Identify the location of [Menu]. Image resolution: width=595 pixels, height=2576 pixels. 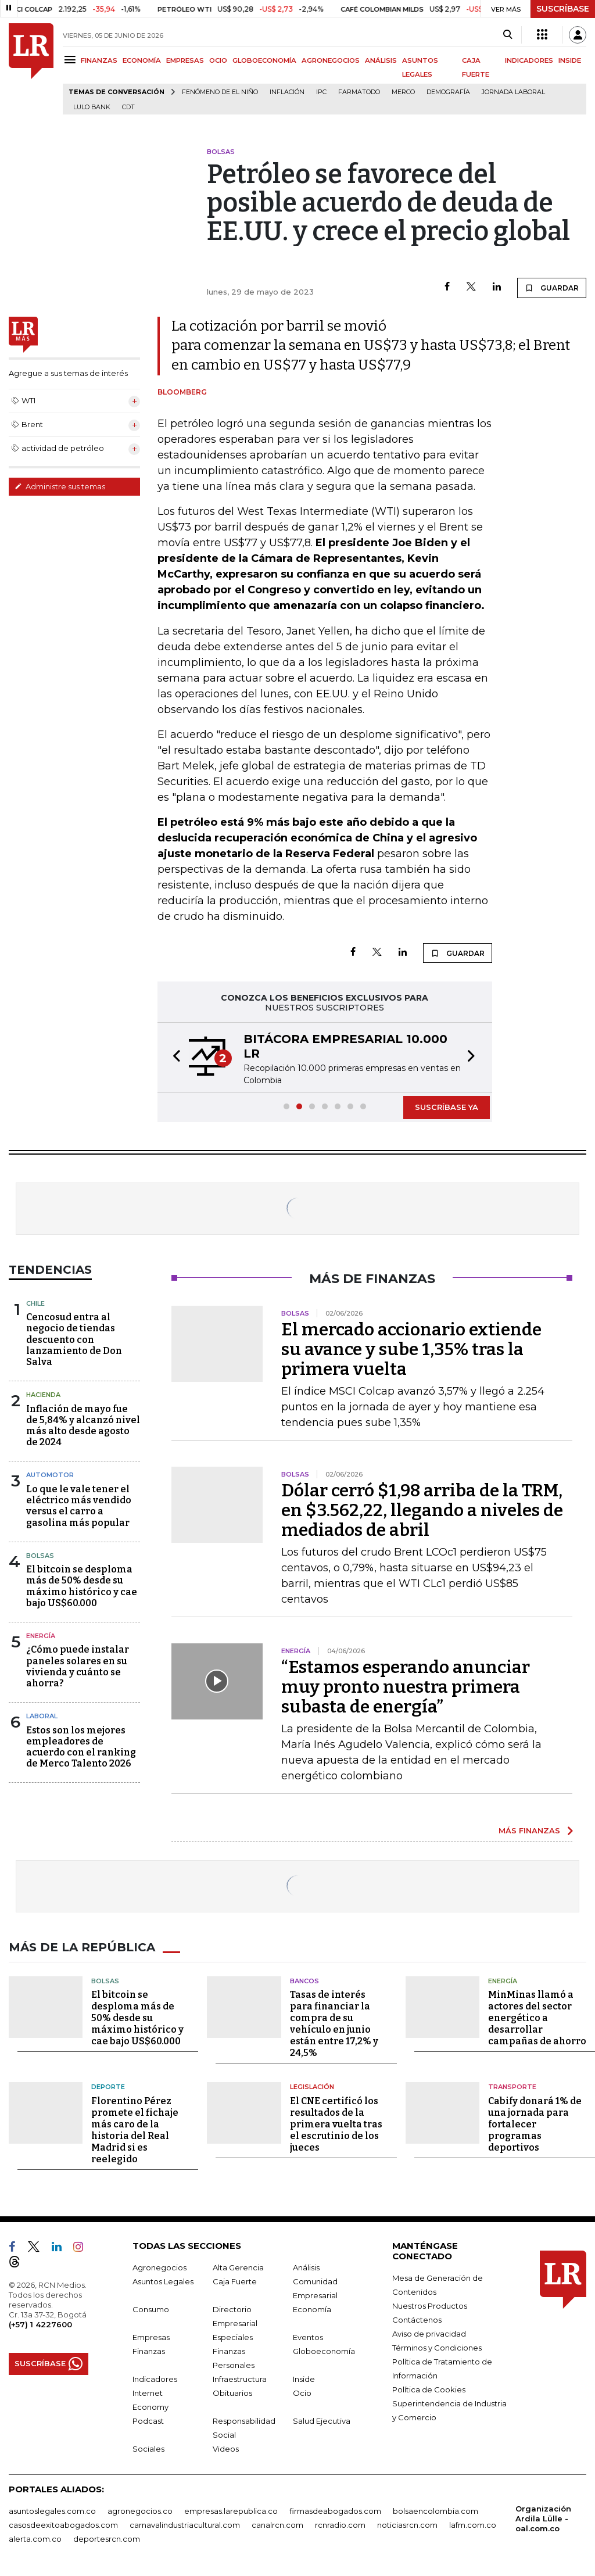
(72, 59).